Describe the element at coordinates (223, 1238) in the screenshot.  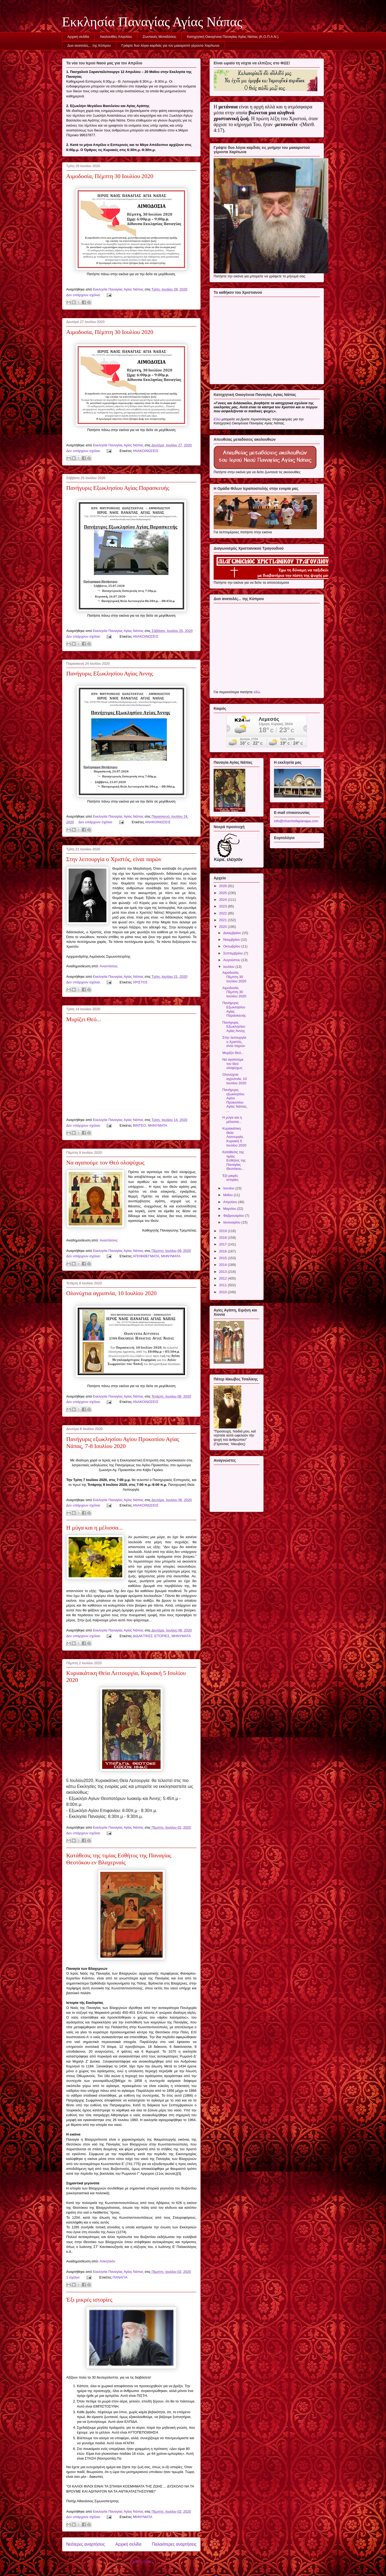
I see `2018` at that location.